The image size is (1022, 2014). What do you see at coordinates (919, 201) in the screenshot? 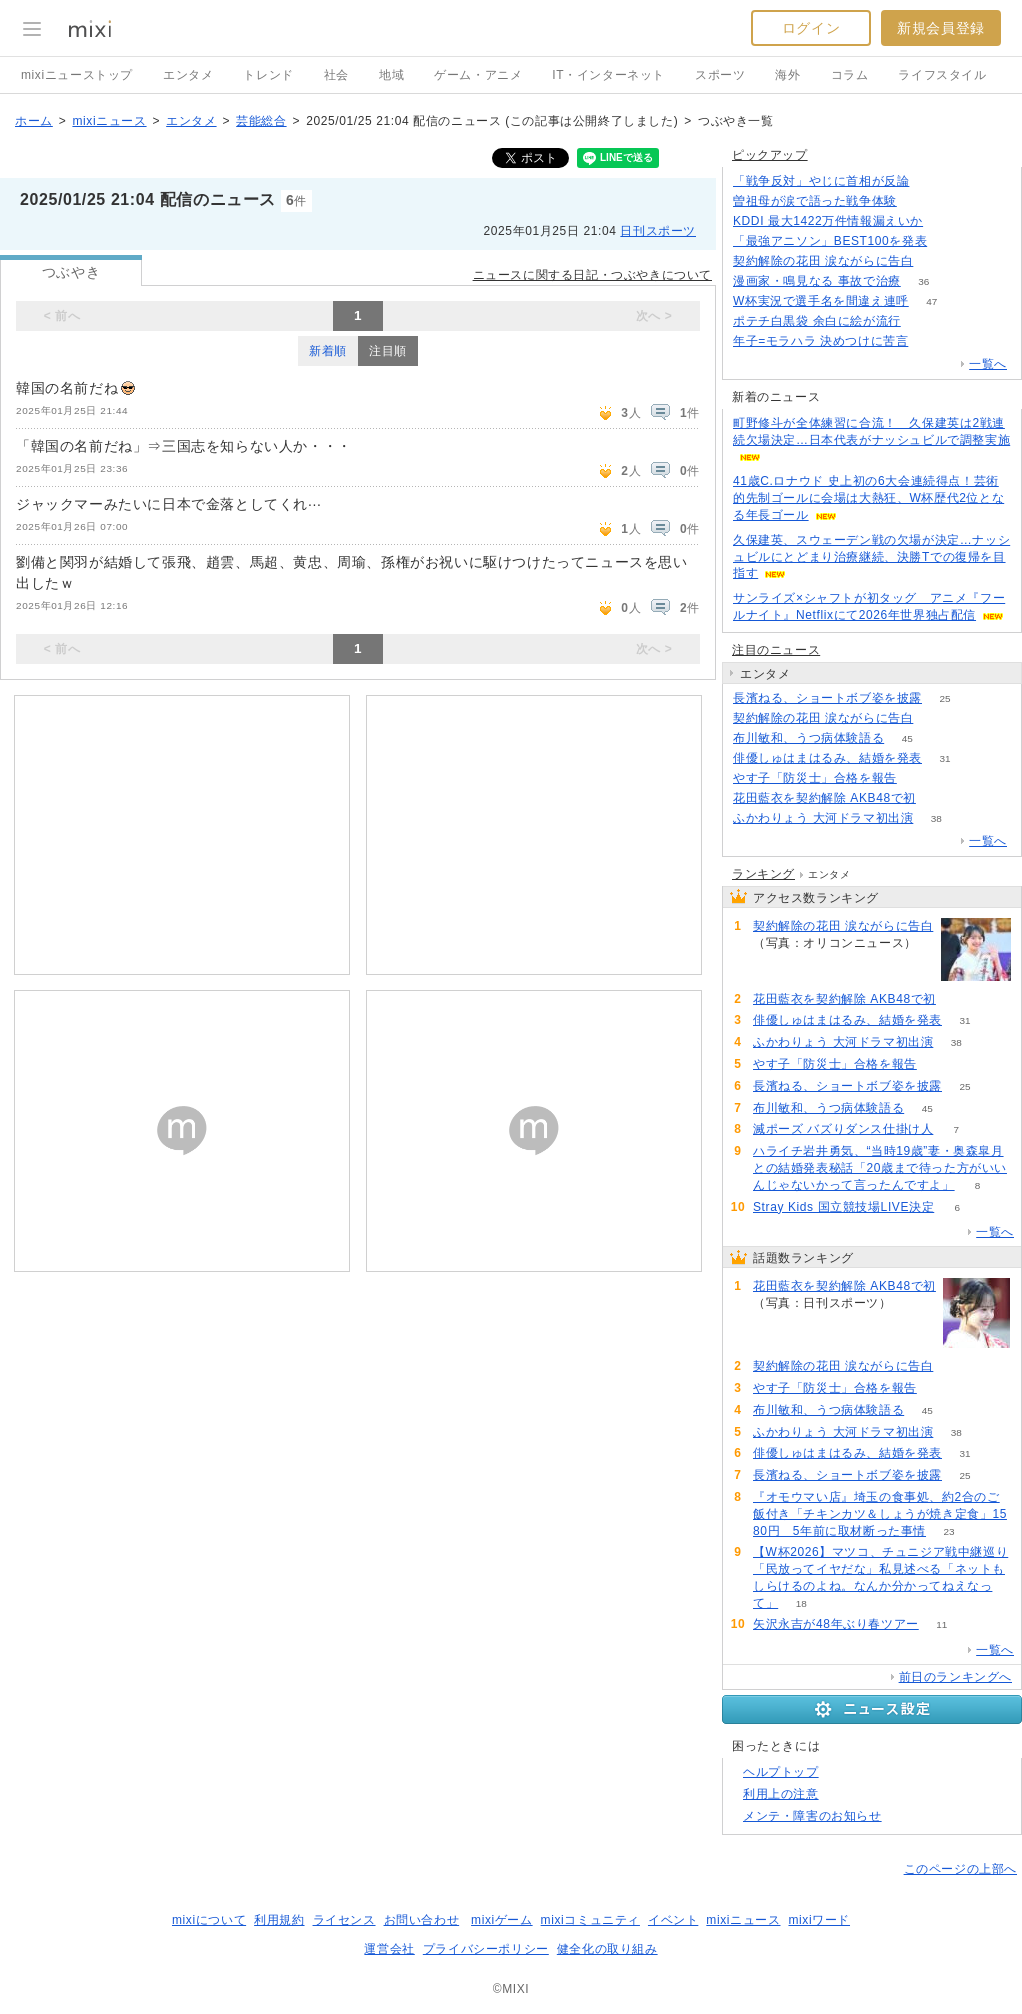
I see `60` at bounding box center [919, 201].